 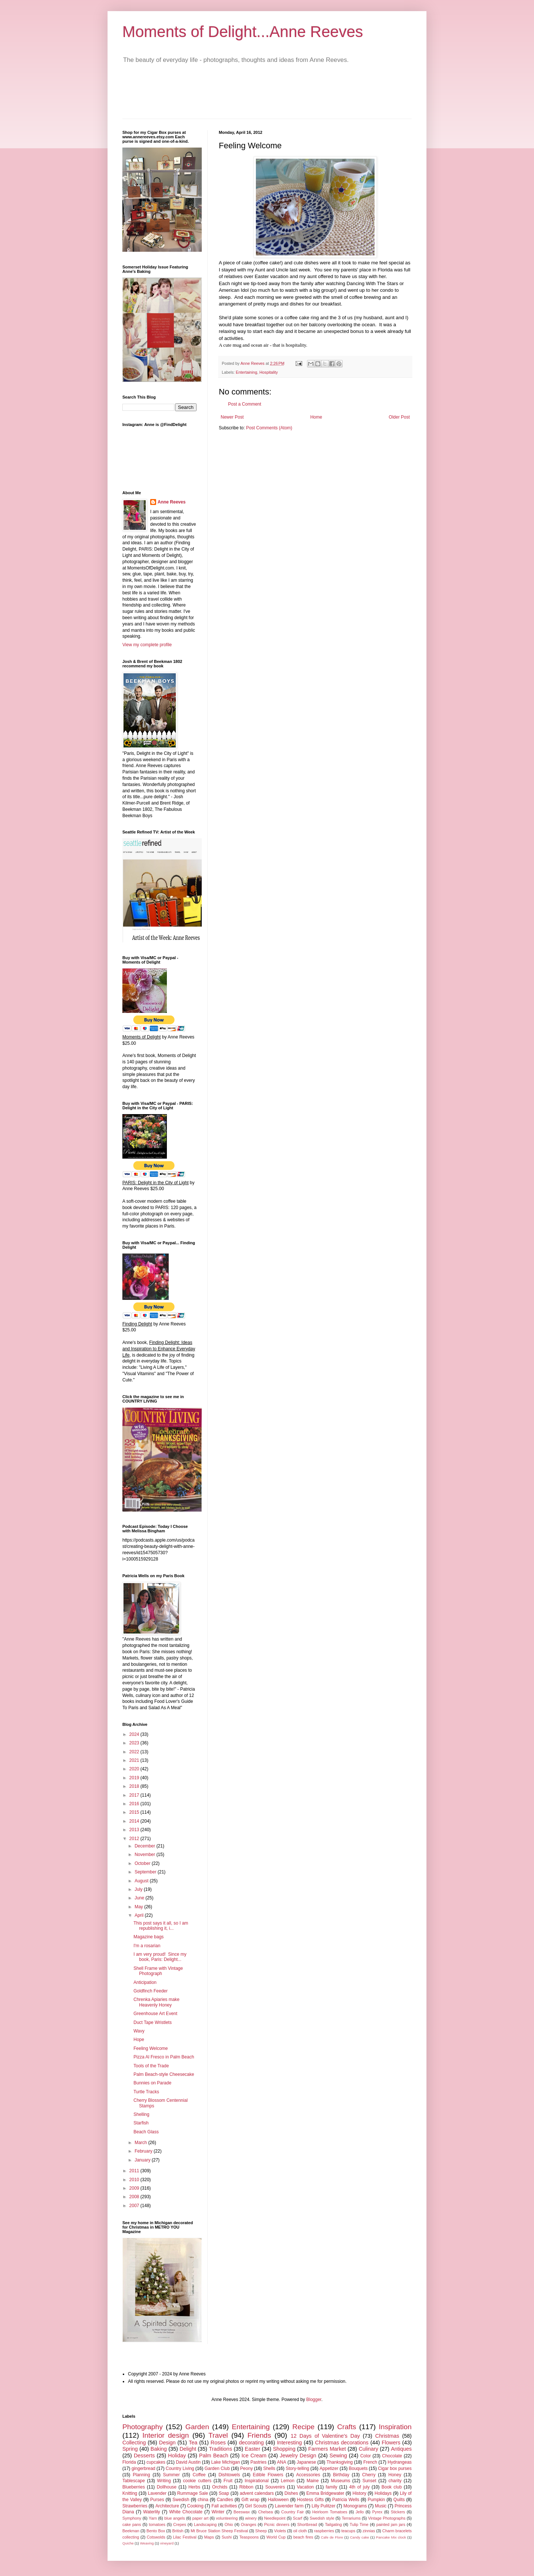 What do you see at coordinates (156, 2537) in the screenshot?
I see `Cotswolds` at bounding box center [156, 2537].